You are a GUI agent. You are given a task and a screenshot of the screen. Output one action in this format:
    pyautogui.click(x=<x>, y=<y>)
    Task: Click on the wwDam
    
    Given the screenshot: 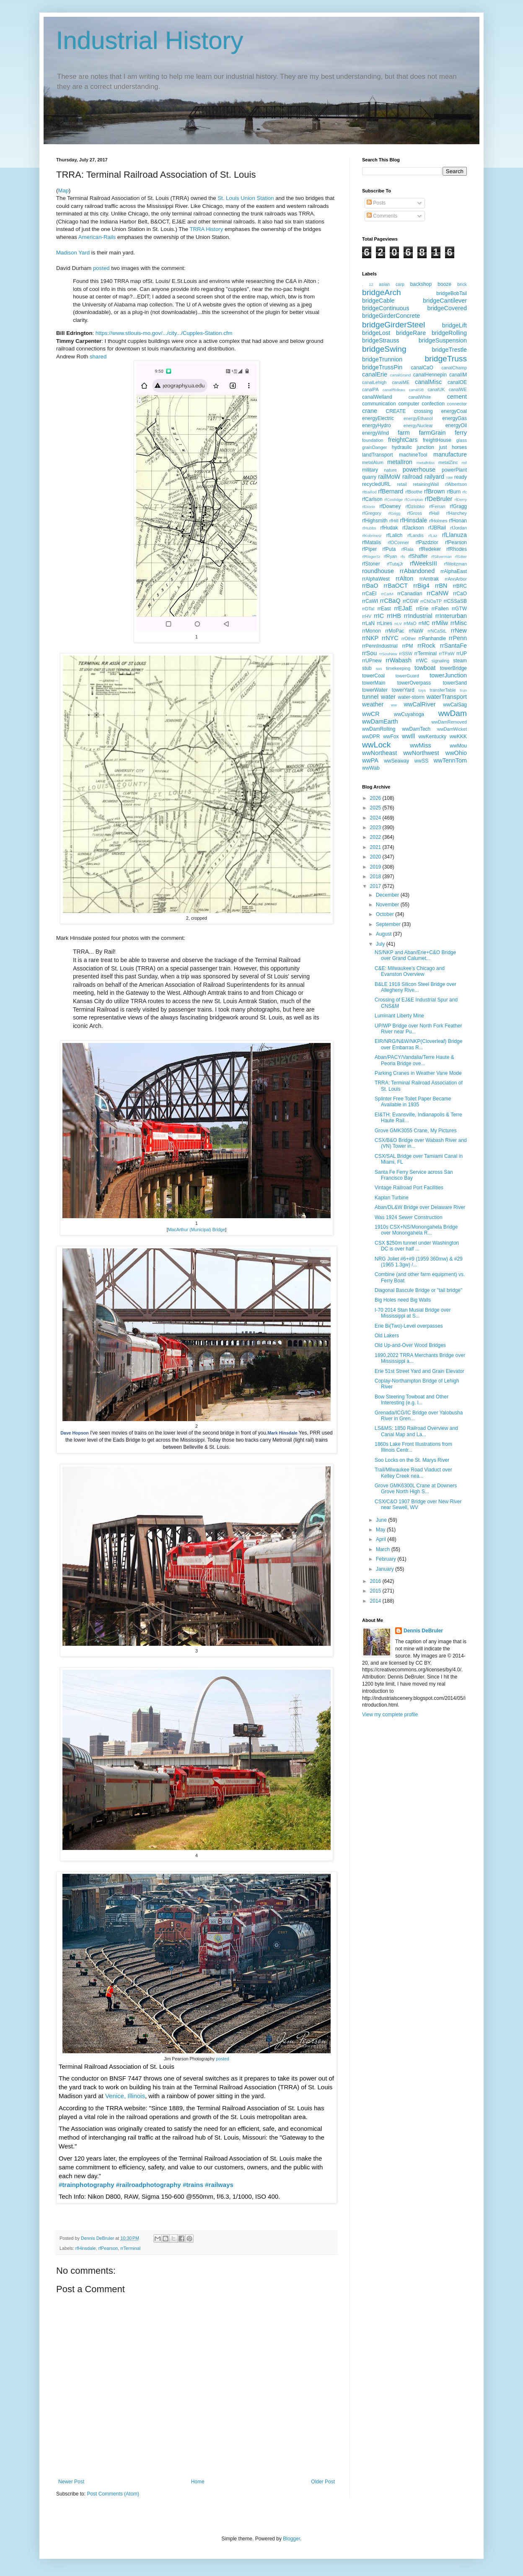 What is the action you would take?
    pyautogui.click(x=452, y=713)
    